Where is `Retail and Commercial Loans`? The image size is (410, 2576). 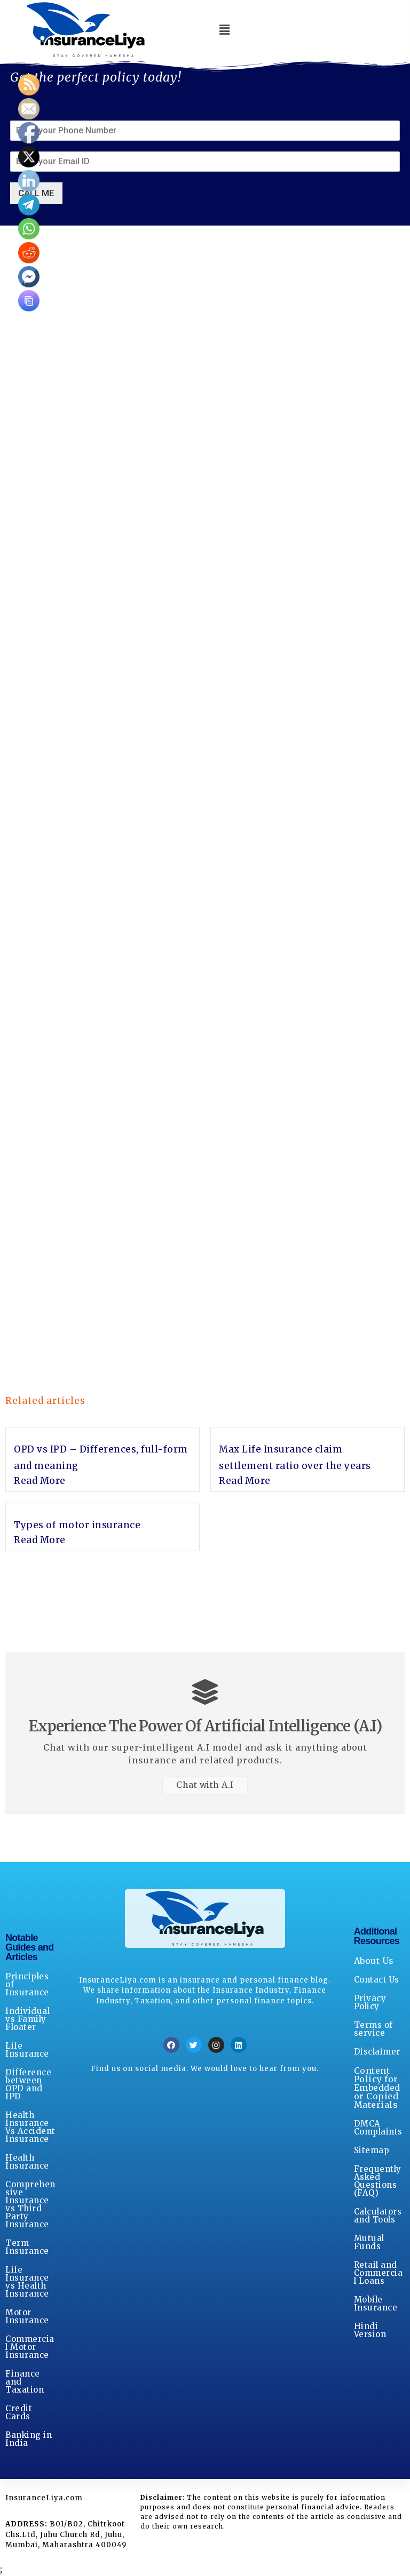 Retail and Commercial Loans is located at coordinates (378, 2273).